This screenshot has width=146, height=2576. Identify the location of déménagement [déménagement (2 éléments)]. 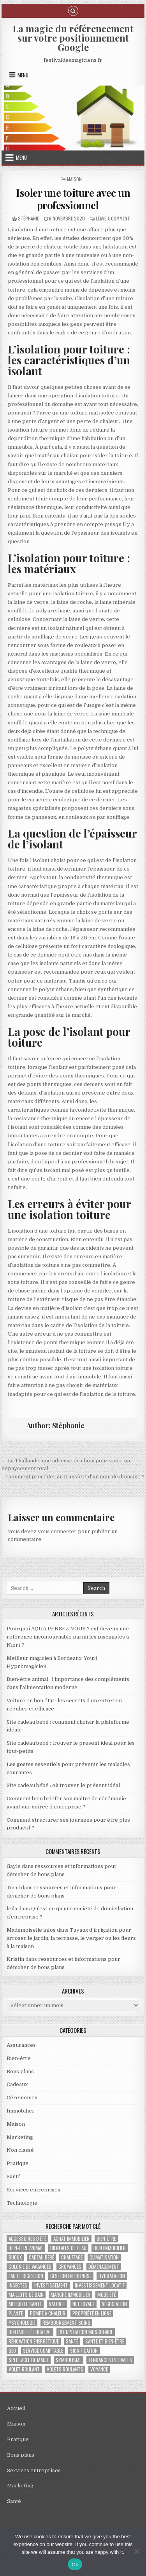
(103, 2266).